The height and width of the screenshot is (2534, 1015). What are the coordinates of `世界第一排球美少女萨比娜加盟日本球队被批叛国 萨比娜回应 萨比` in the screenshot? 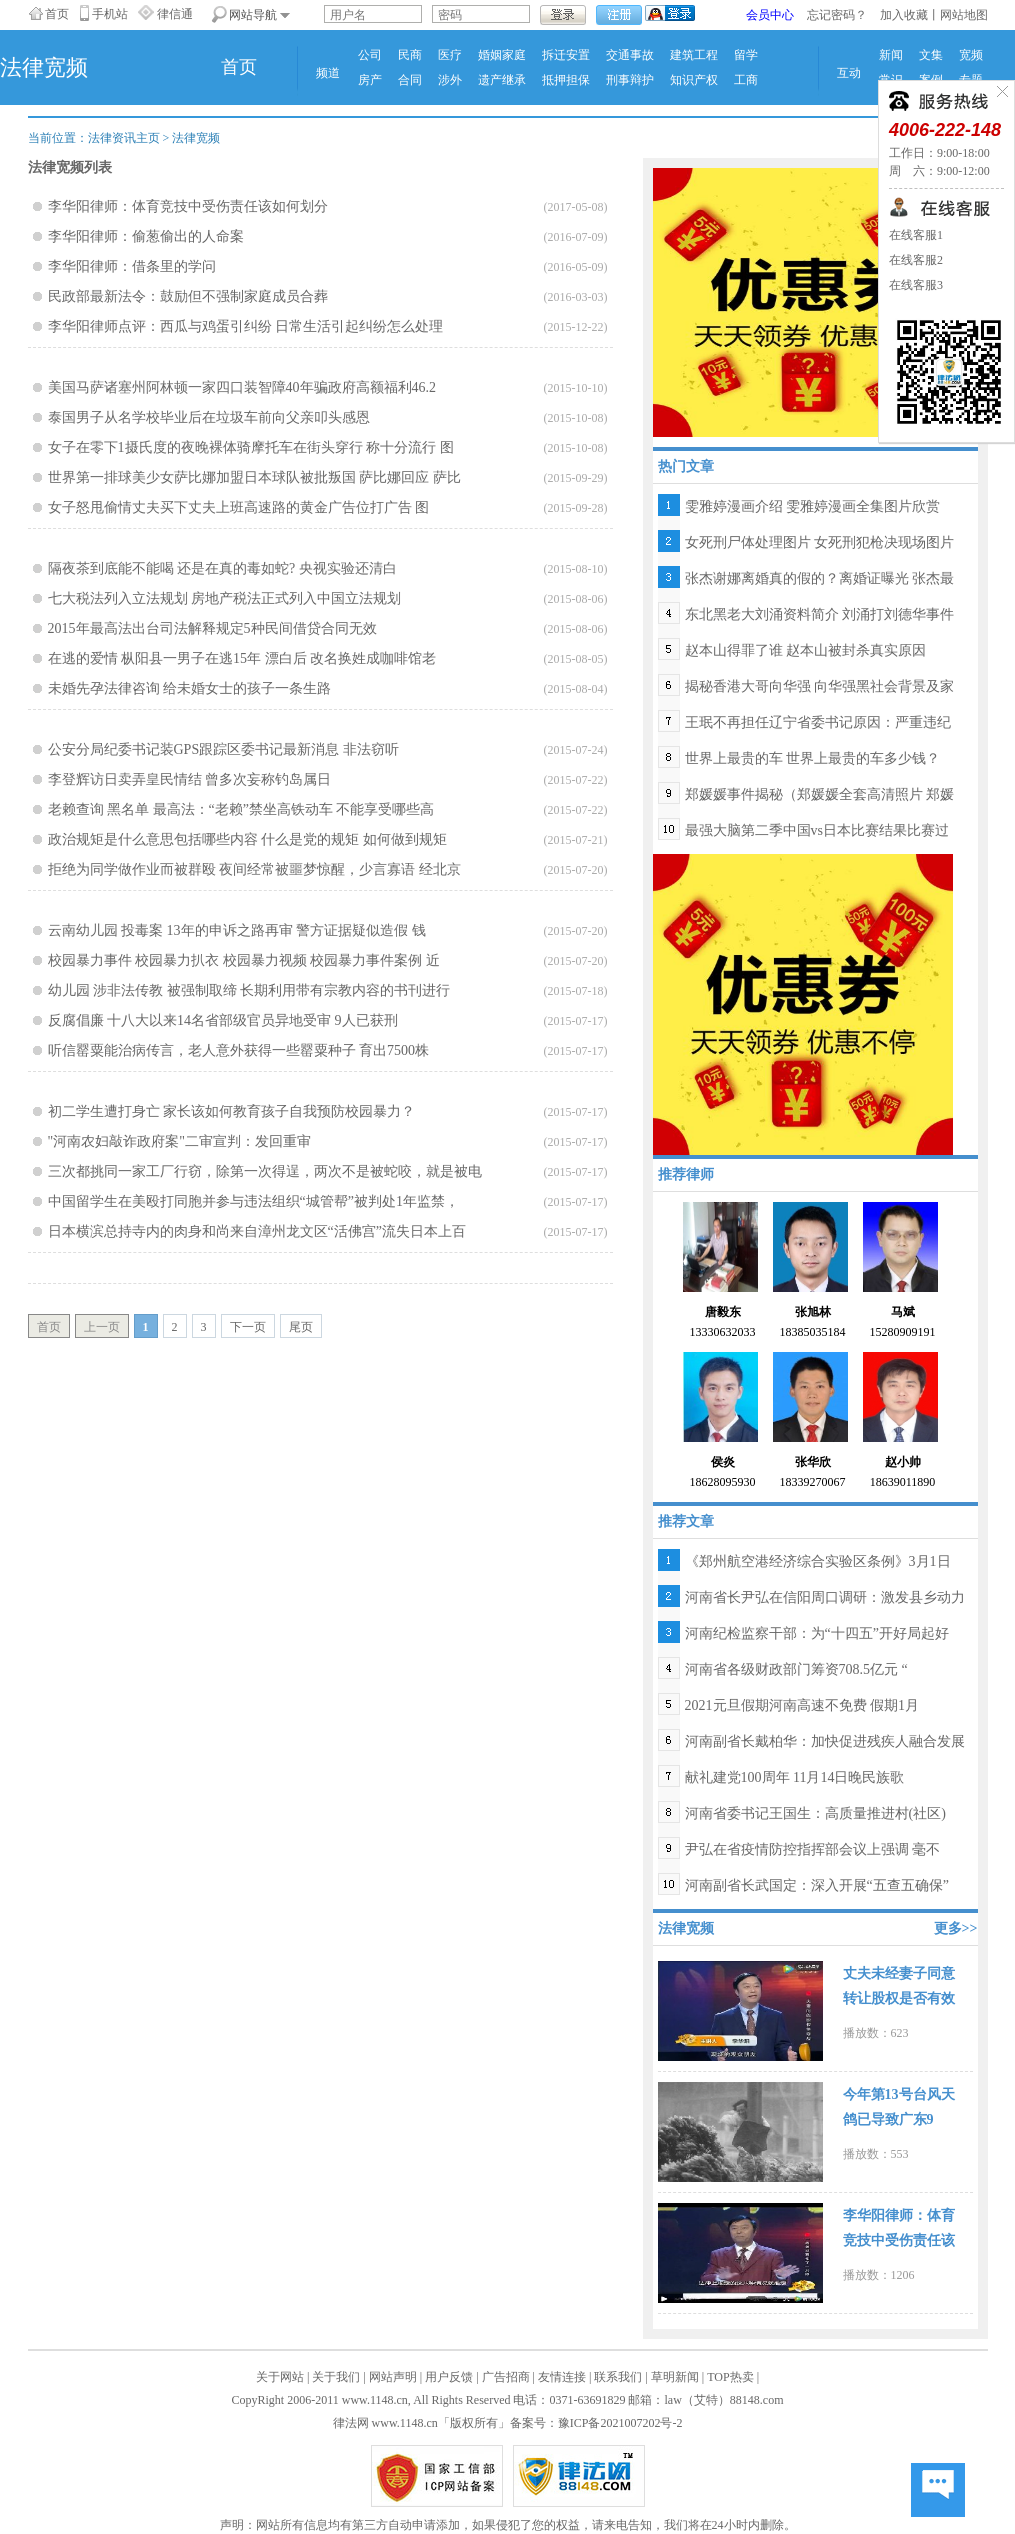 It's located at (254, 477).